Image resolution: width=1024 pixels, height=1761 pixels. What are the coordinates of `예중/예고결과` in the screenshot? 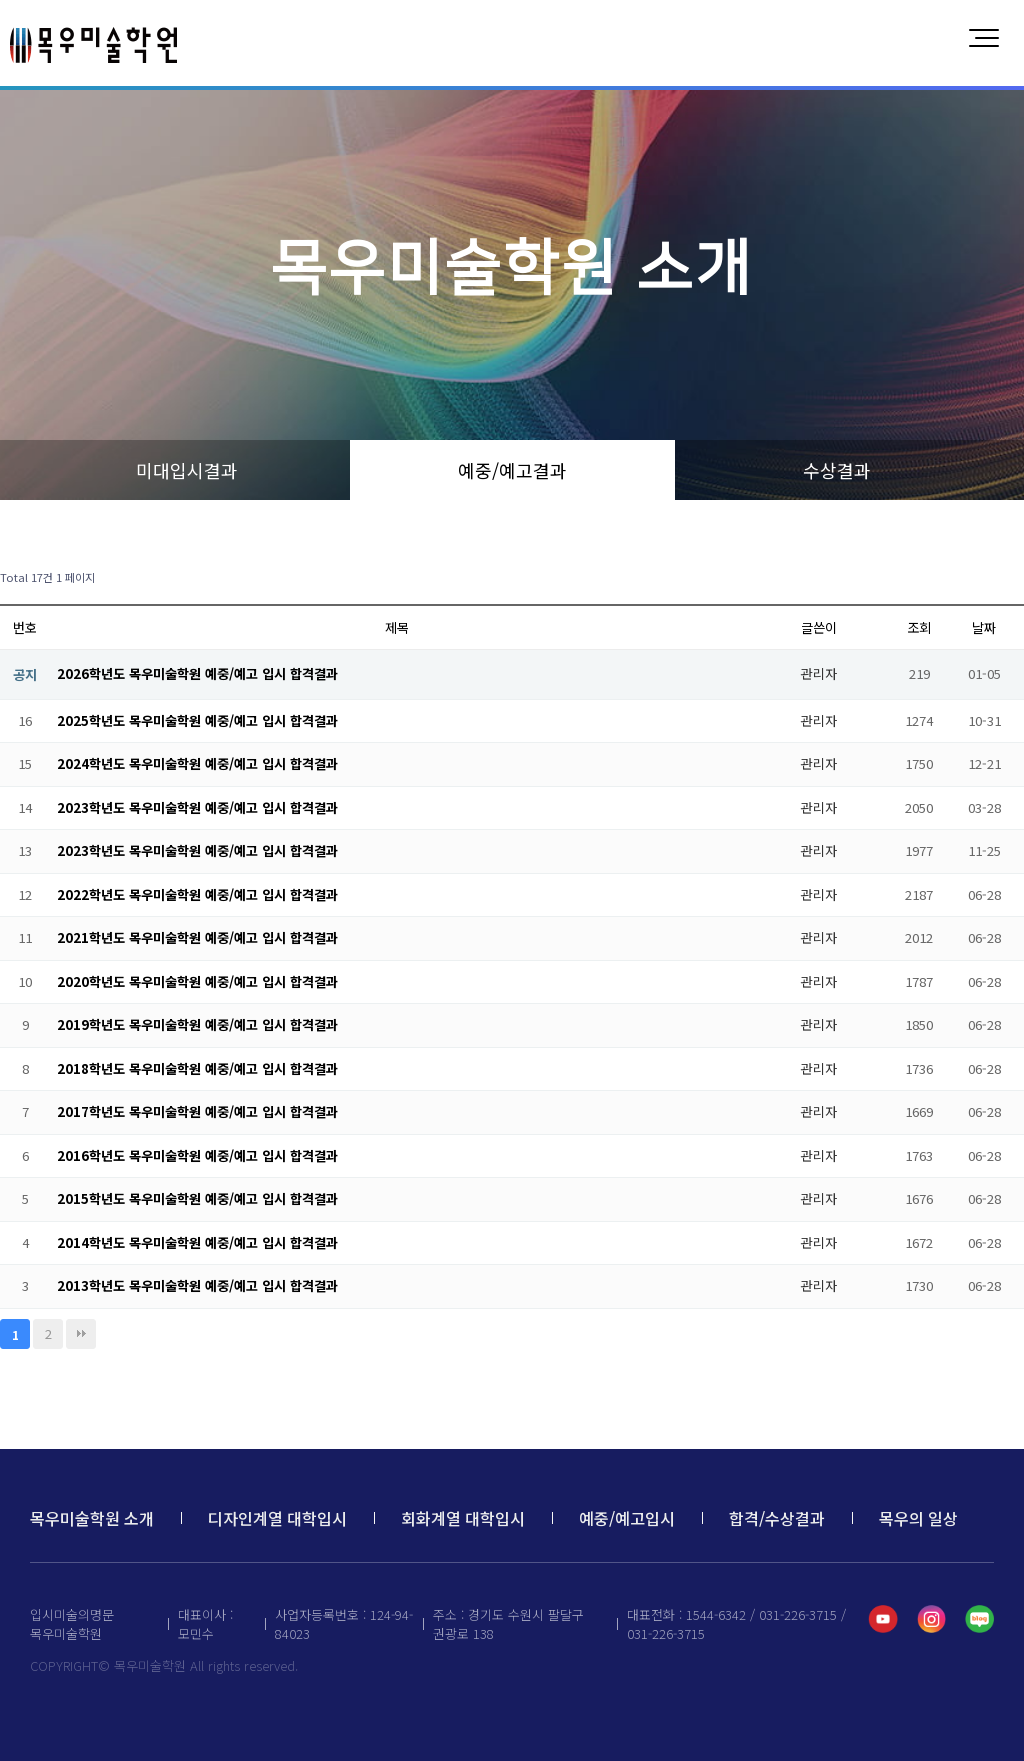 It's located at (512, 470).